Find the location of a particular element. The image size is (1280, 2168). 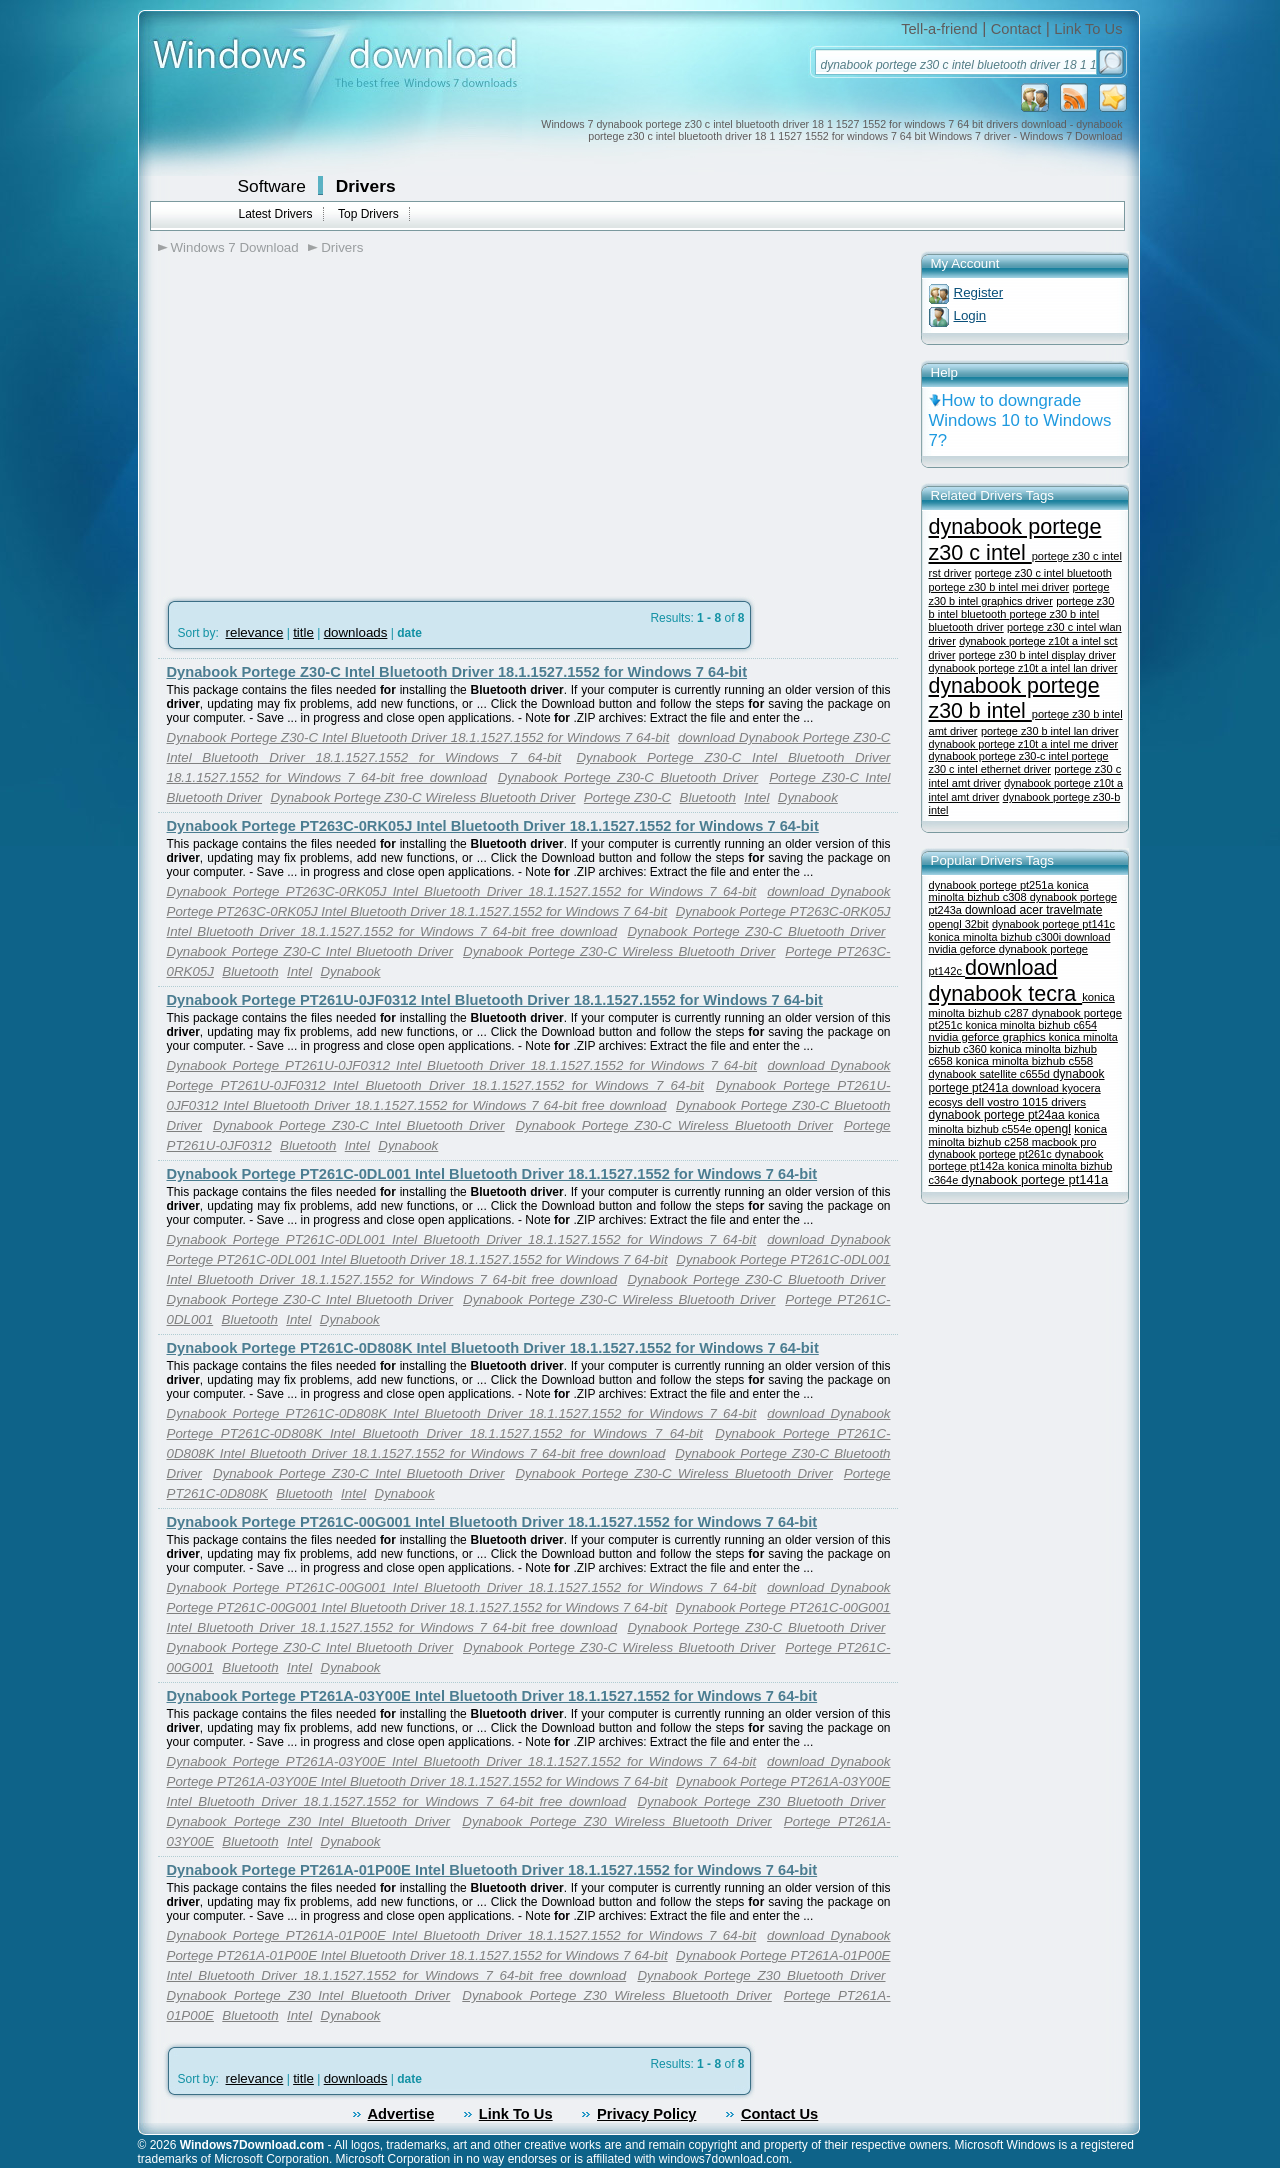

Dynabook Portege Z30-C Intel Bluetooth Driver 18.1.1527.1552 for Windows 7 64-bit is located at coordinates (457, 672).